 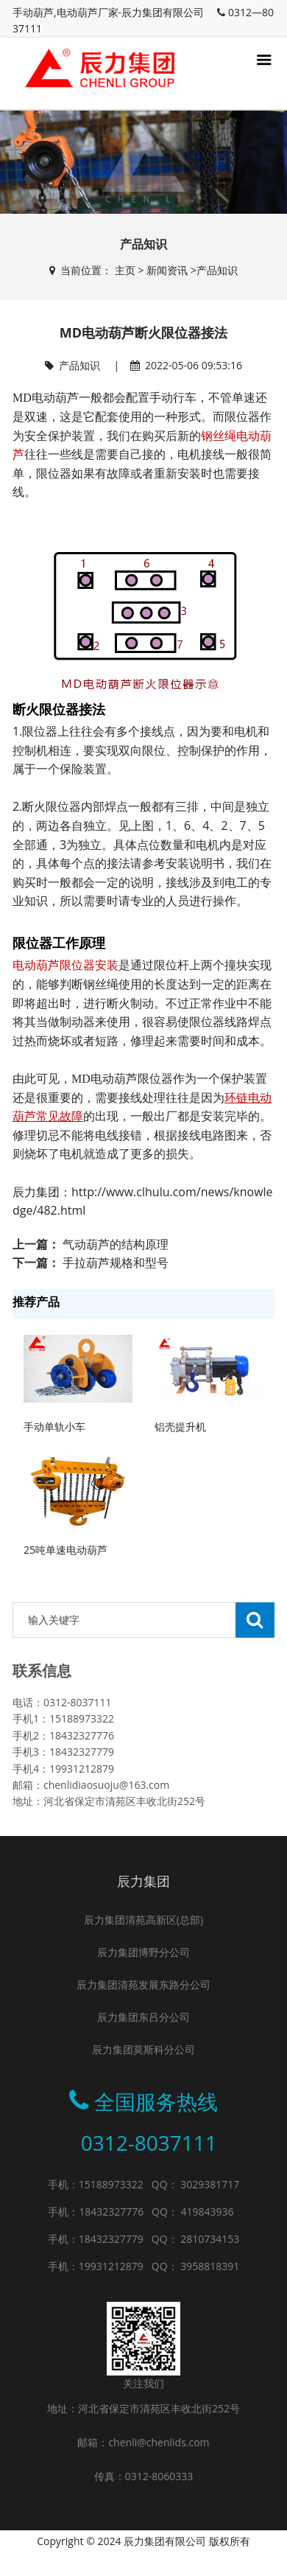 I want to click on 产品知识, so click(x=217, y=270).